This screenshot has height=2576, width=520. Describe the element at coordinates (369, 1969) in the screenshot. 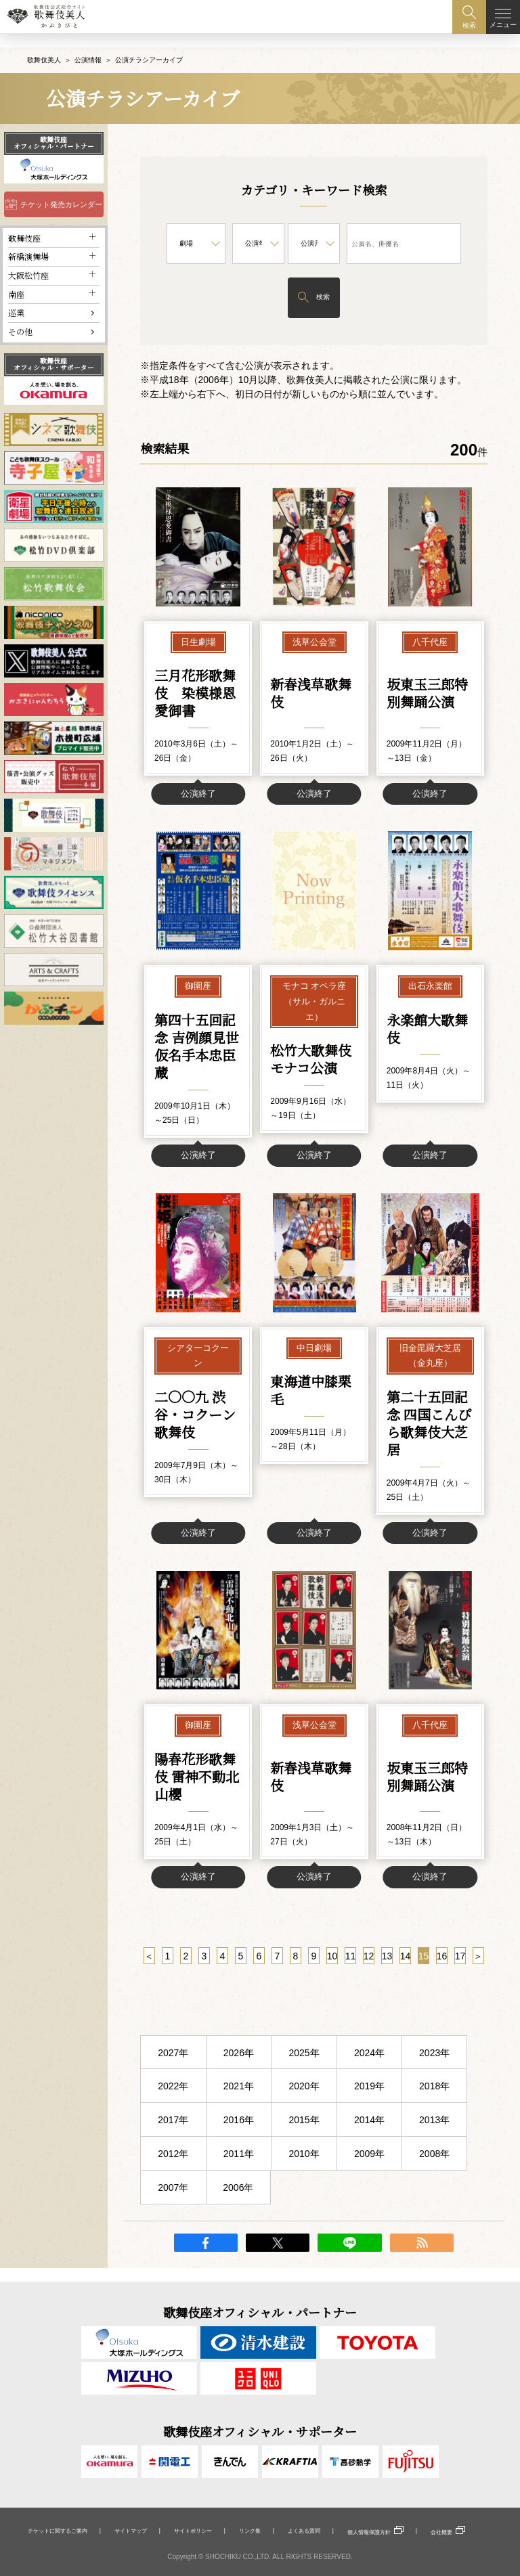

I see `12` at that location.